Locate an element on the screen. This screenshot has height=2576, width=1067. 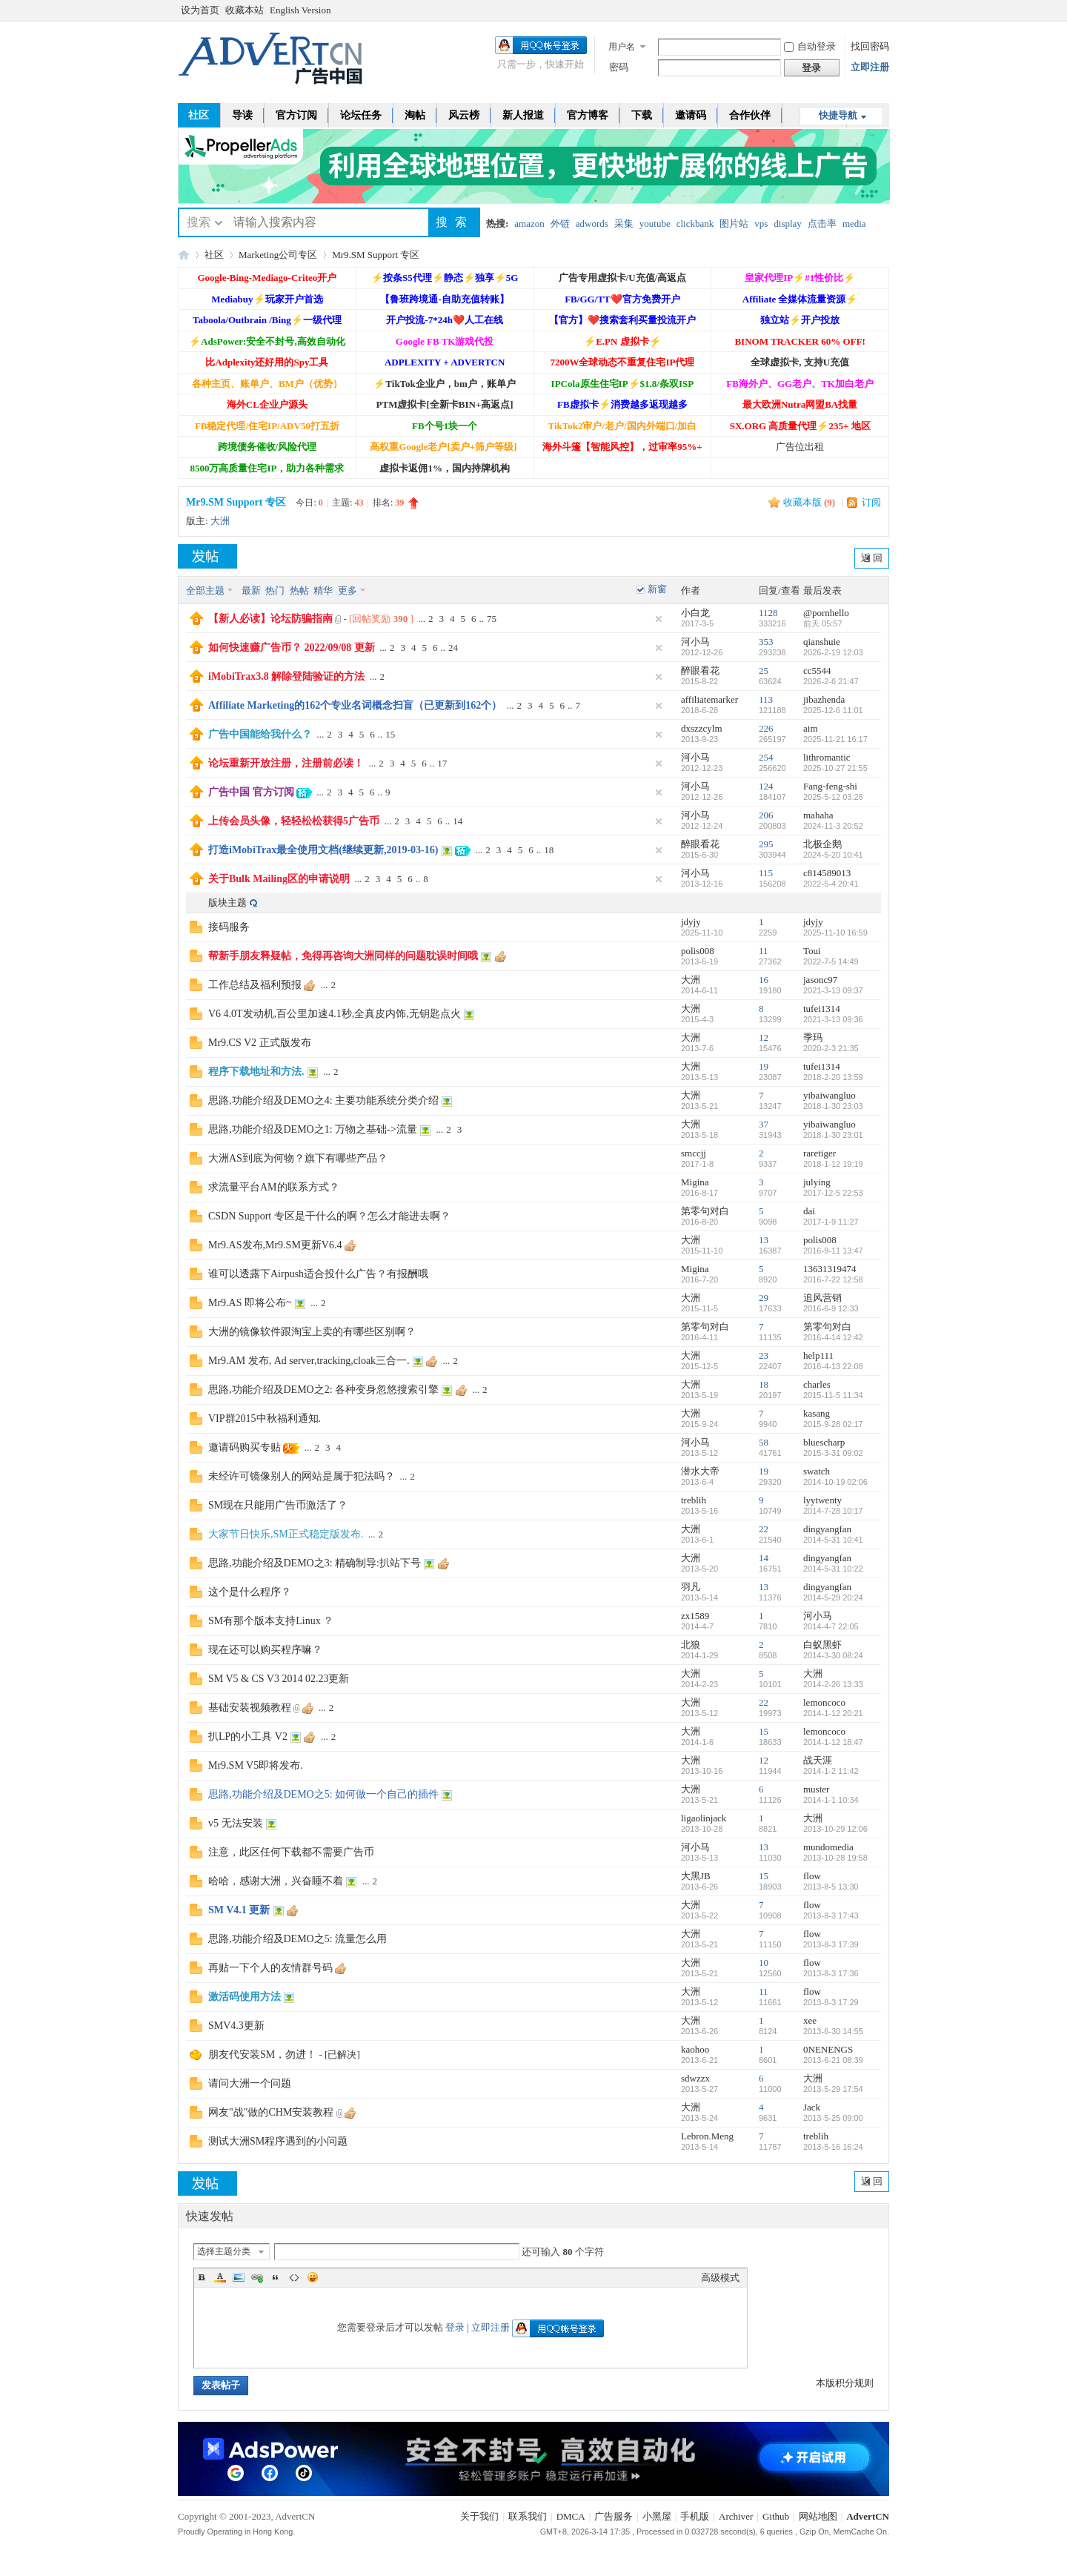
2025-10-27 21:55 is located at coordinates (835, 768).